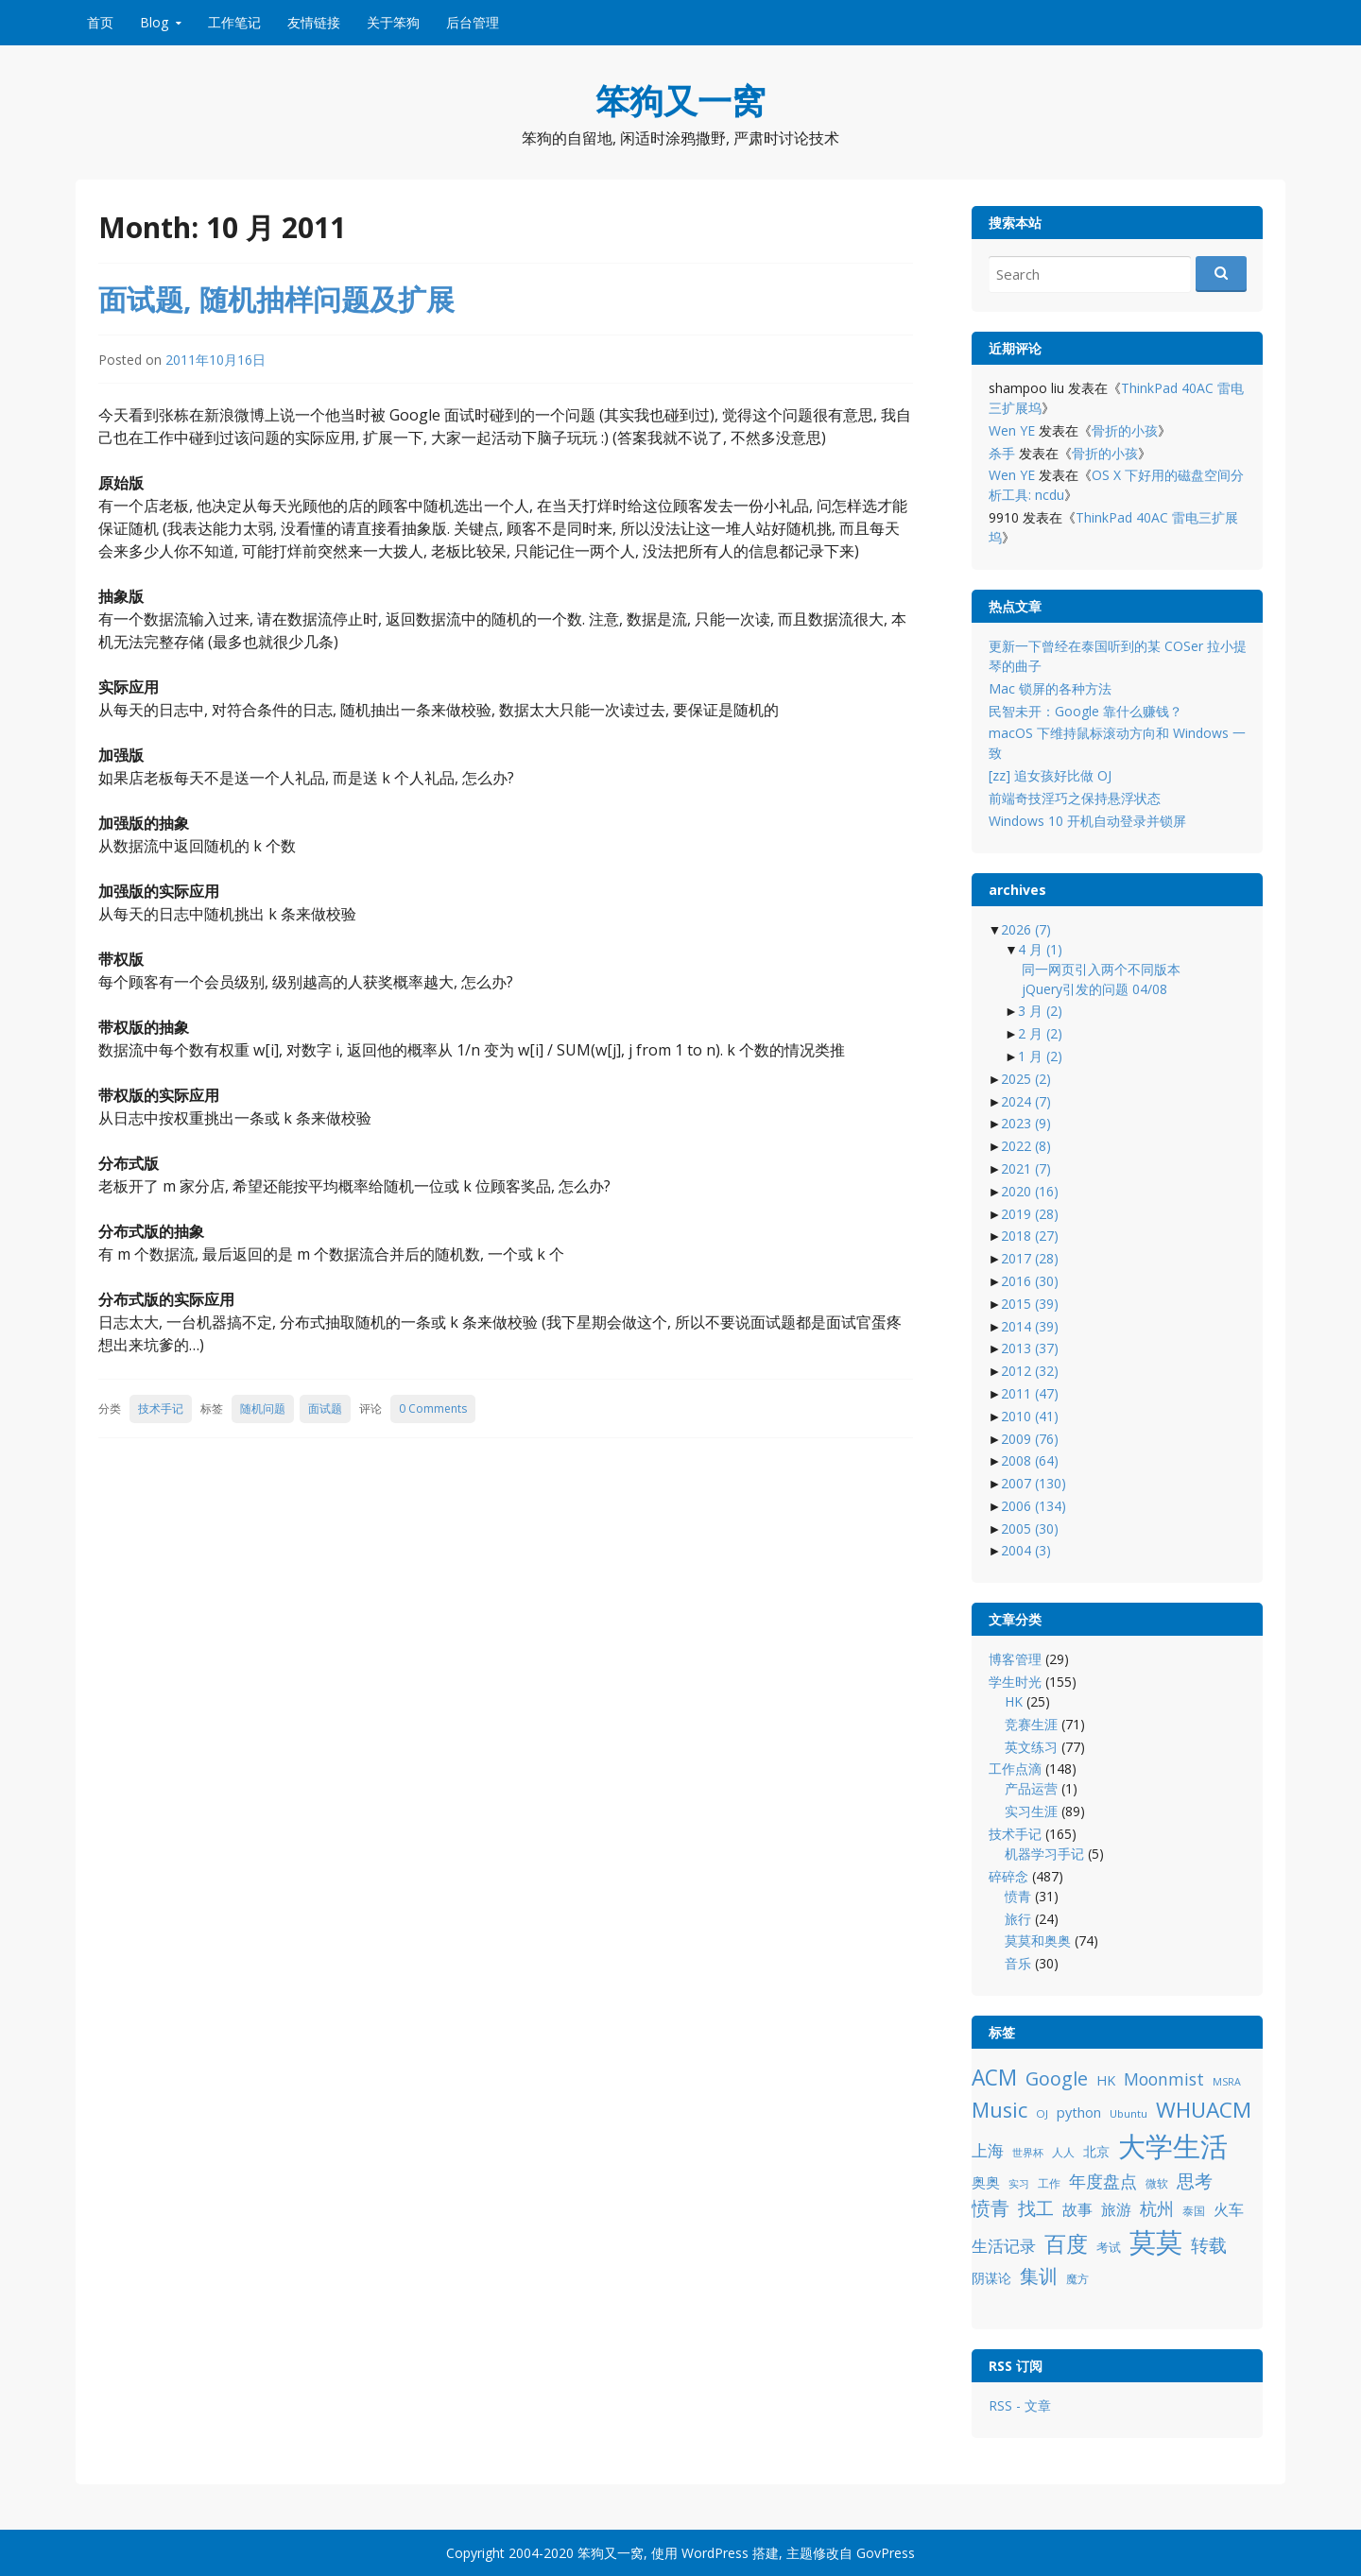 The width and height of the screenshot is (1361, 2576). What do you see at coordinates (1030, 1348) in the screenshot?
I see `2013` at bounding box center [1030, 1348].